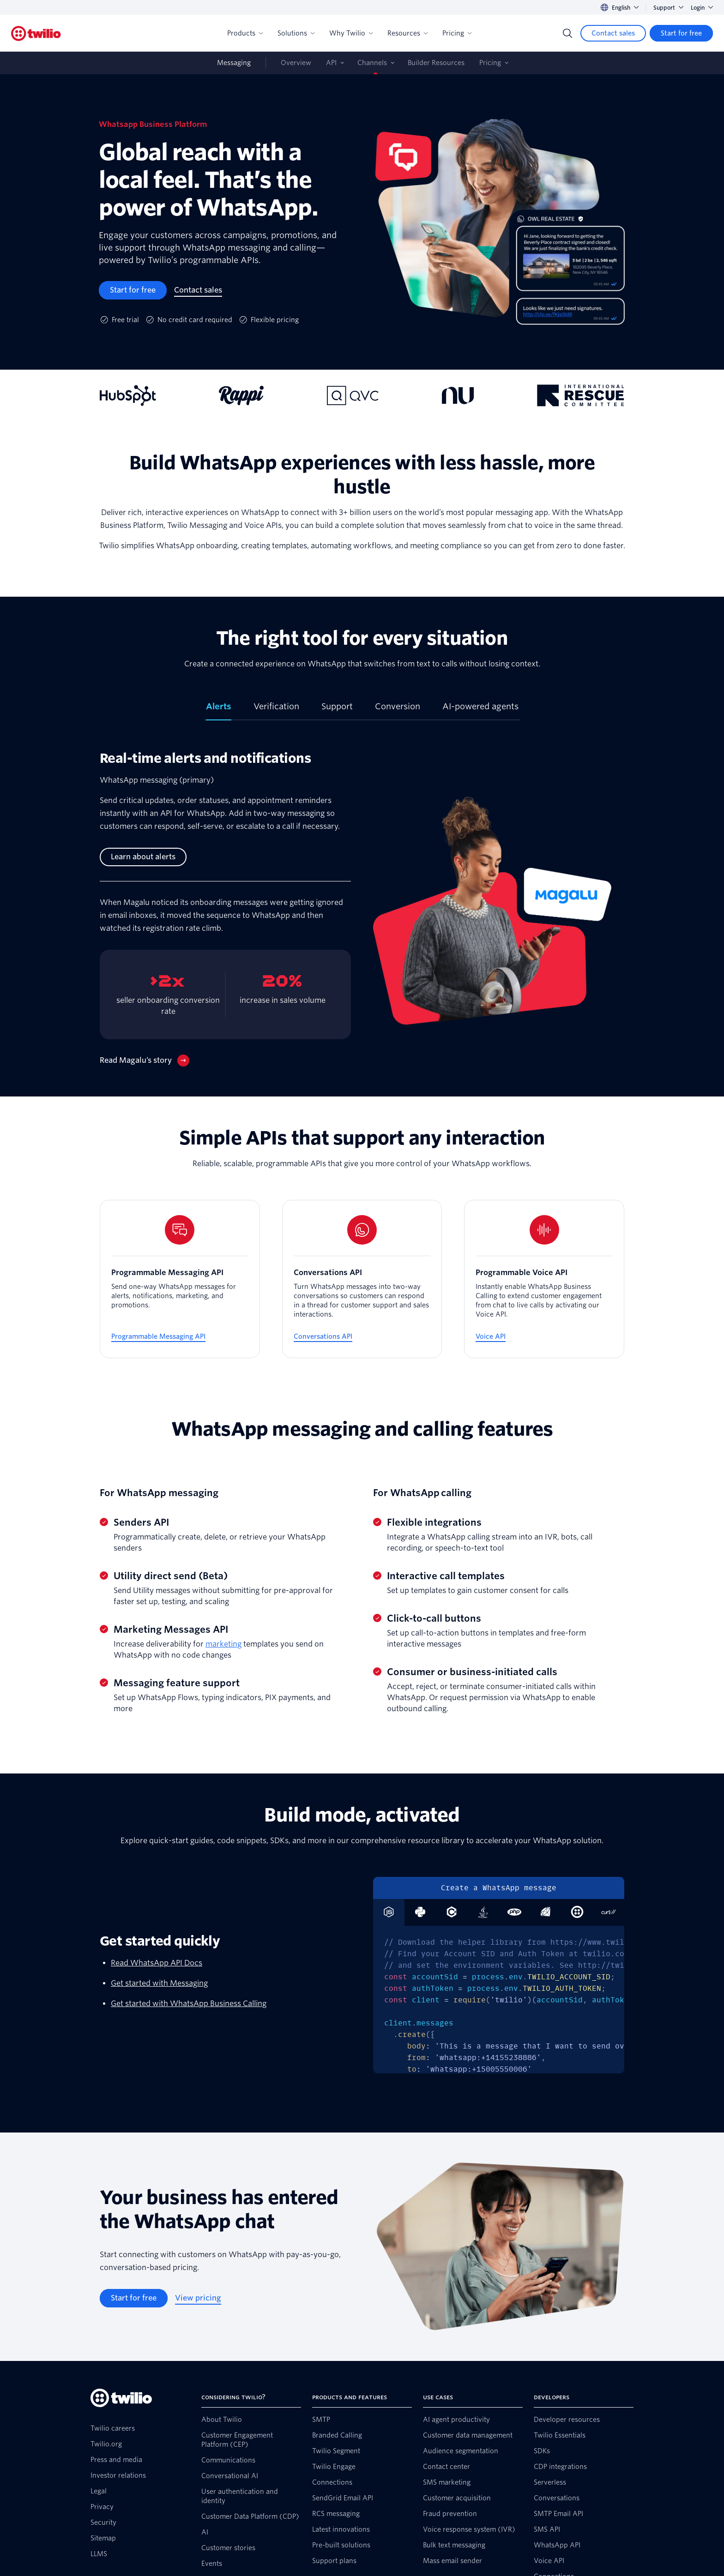 This screenshot has width=724, height=2576. What do you see at coordinates (567, 33) in the screenshot?
I see `[Search]` at bounding box center [567, 33].